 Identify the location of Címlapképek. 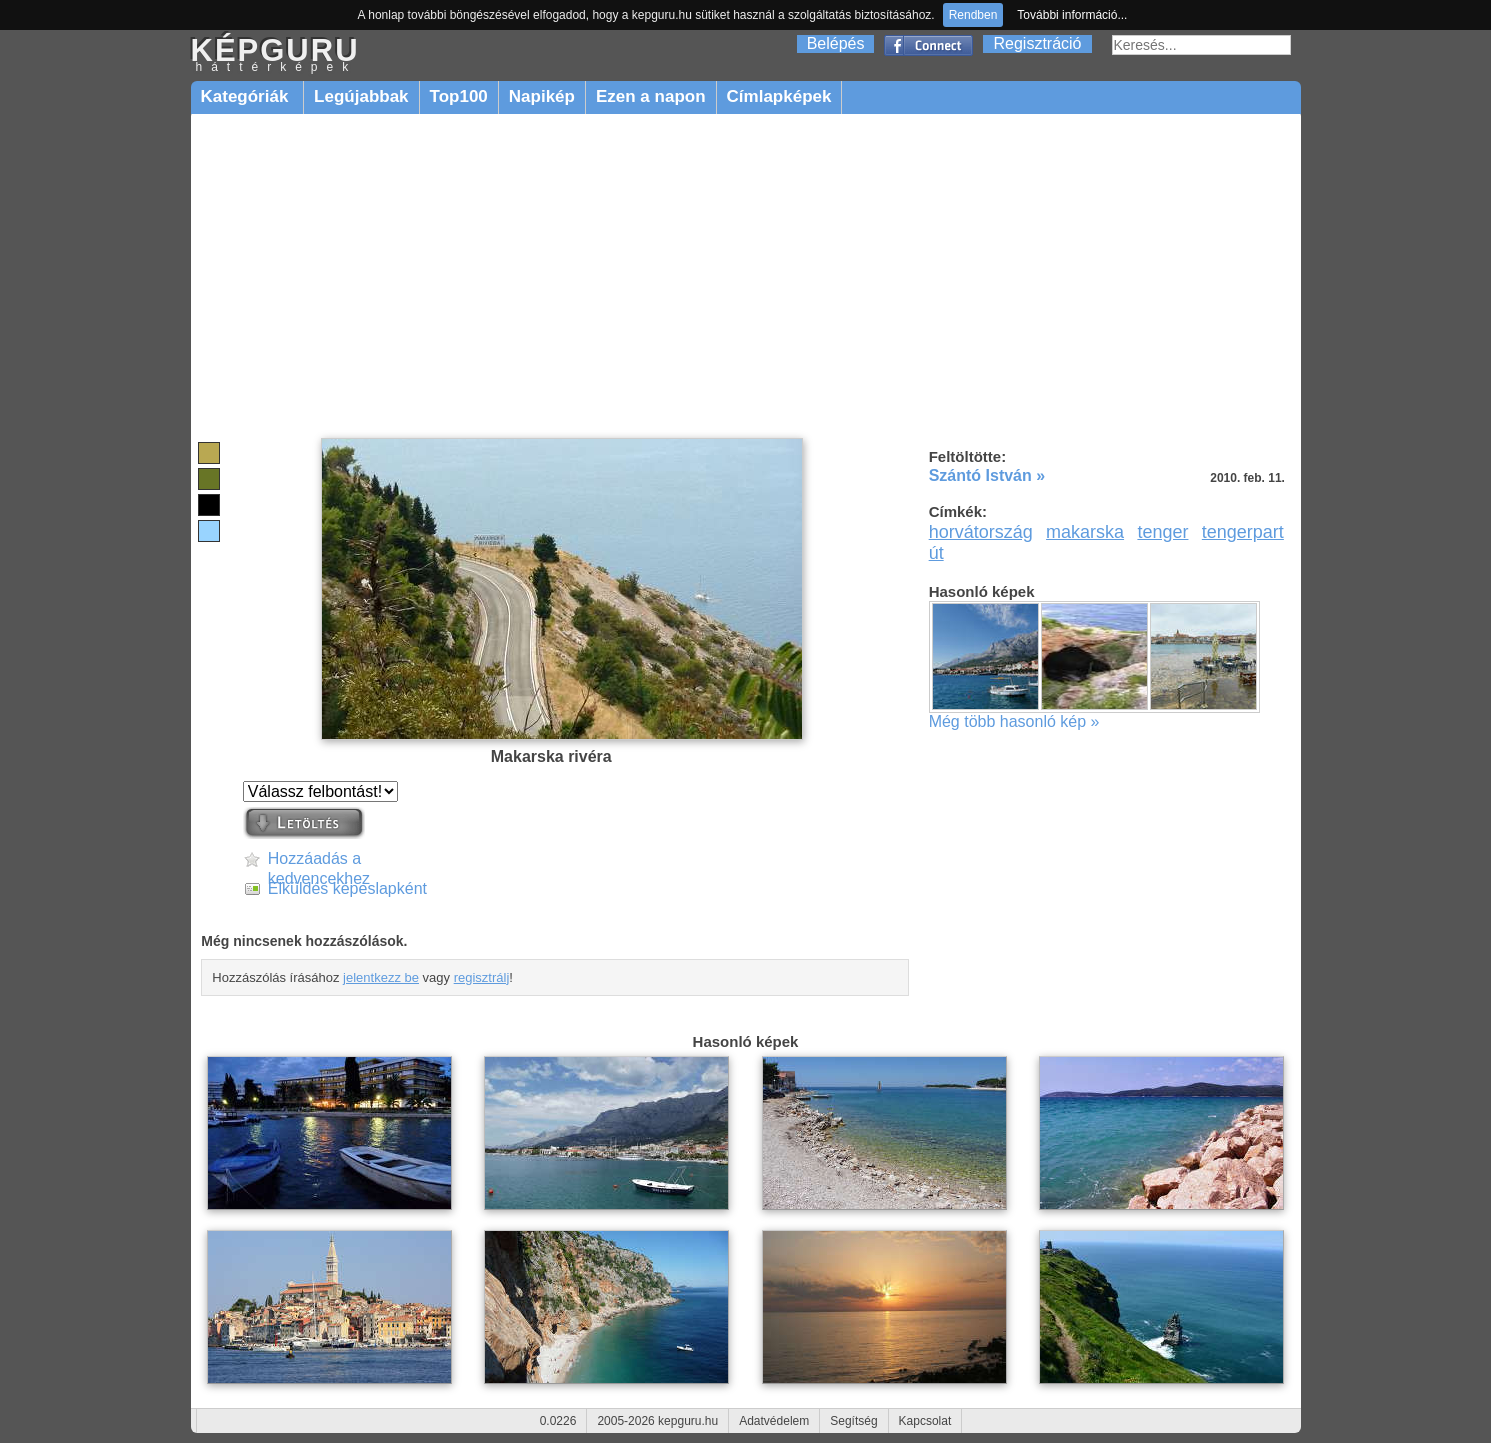
(779, 96).